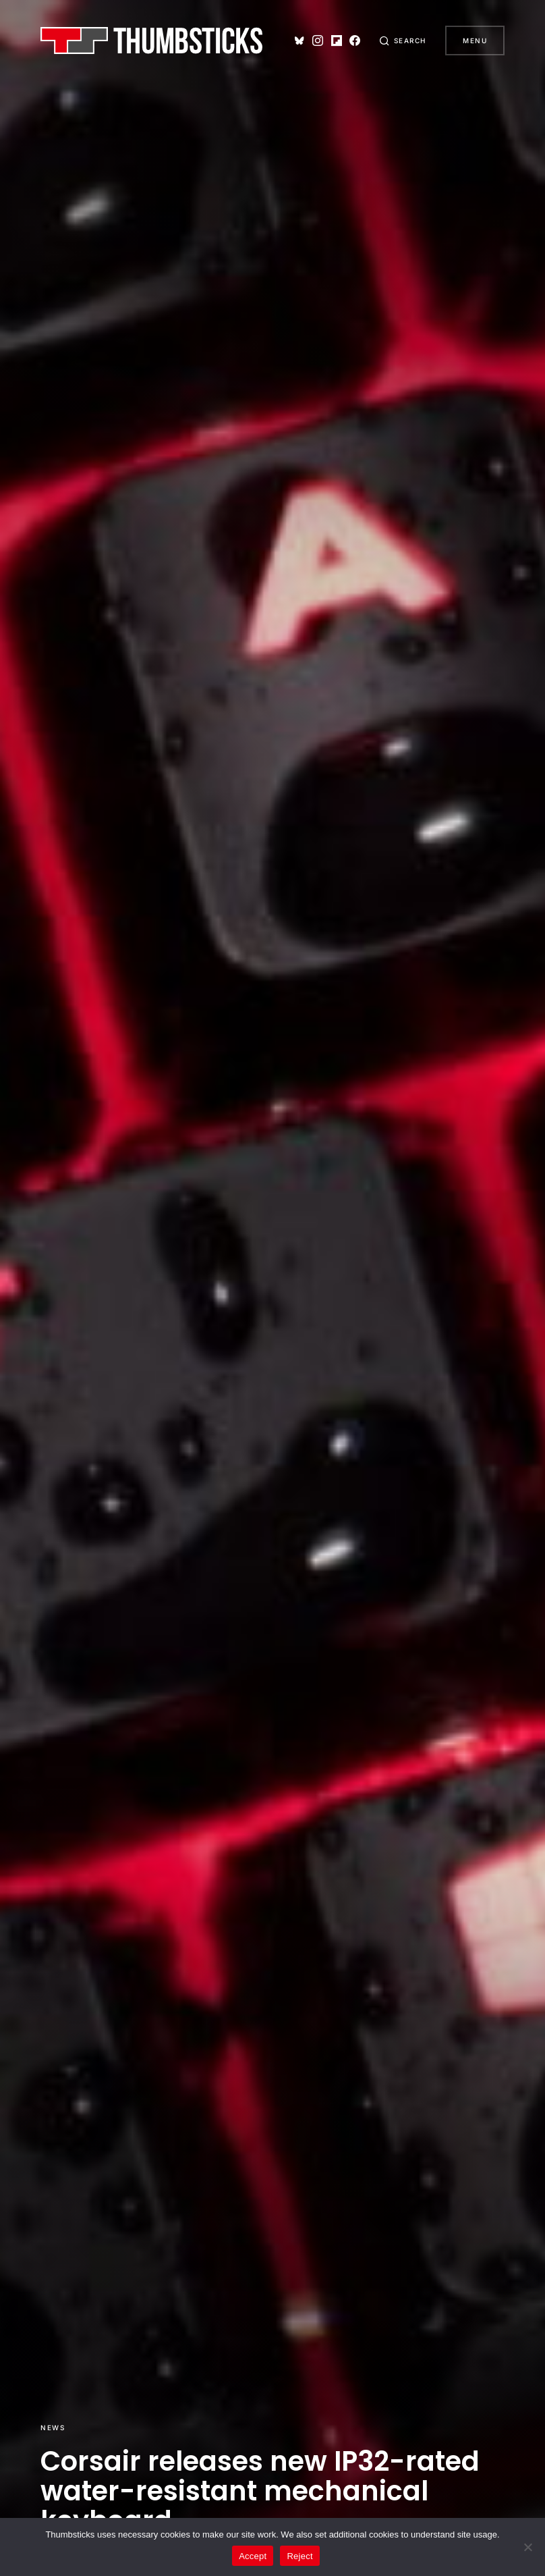 The image size is (545, 2576). What do you see at coordinates (331, 40) in the screenshot?
I see `[Flipboard]` at bounding box center [331, 40].